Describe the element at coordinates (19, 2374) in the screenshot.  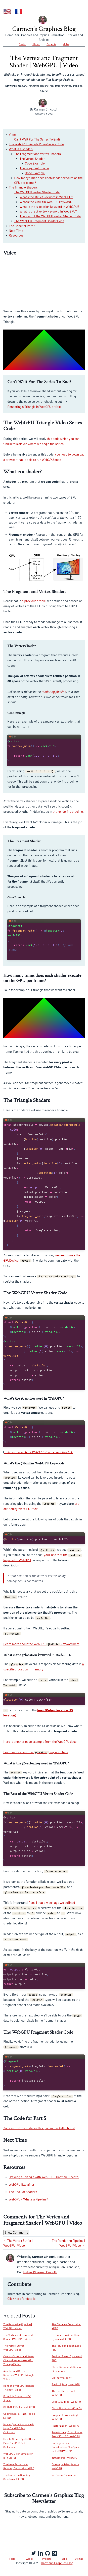
I see `Adapter and Device - Render a WebGPU Triangle | Video` at that location.